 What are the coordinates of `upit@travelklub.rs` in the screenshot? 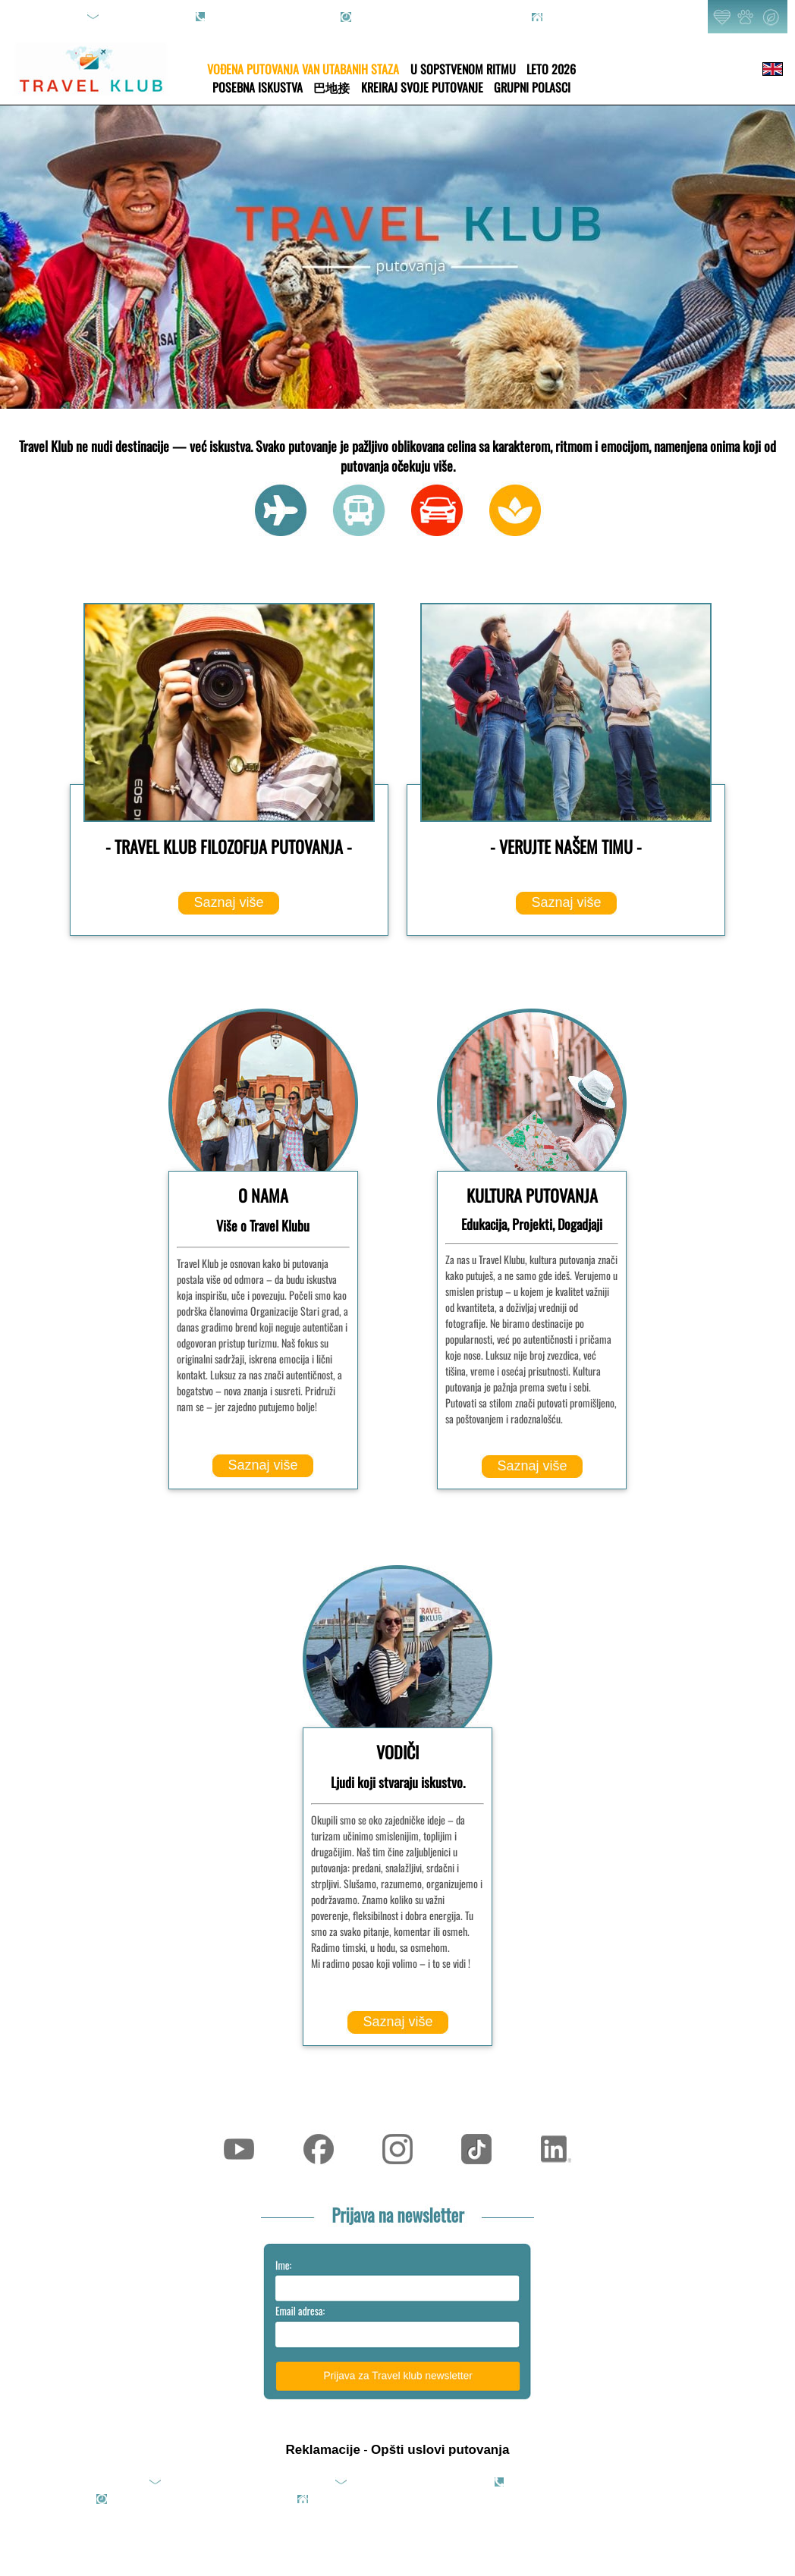 It's located at (144, 16).